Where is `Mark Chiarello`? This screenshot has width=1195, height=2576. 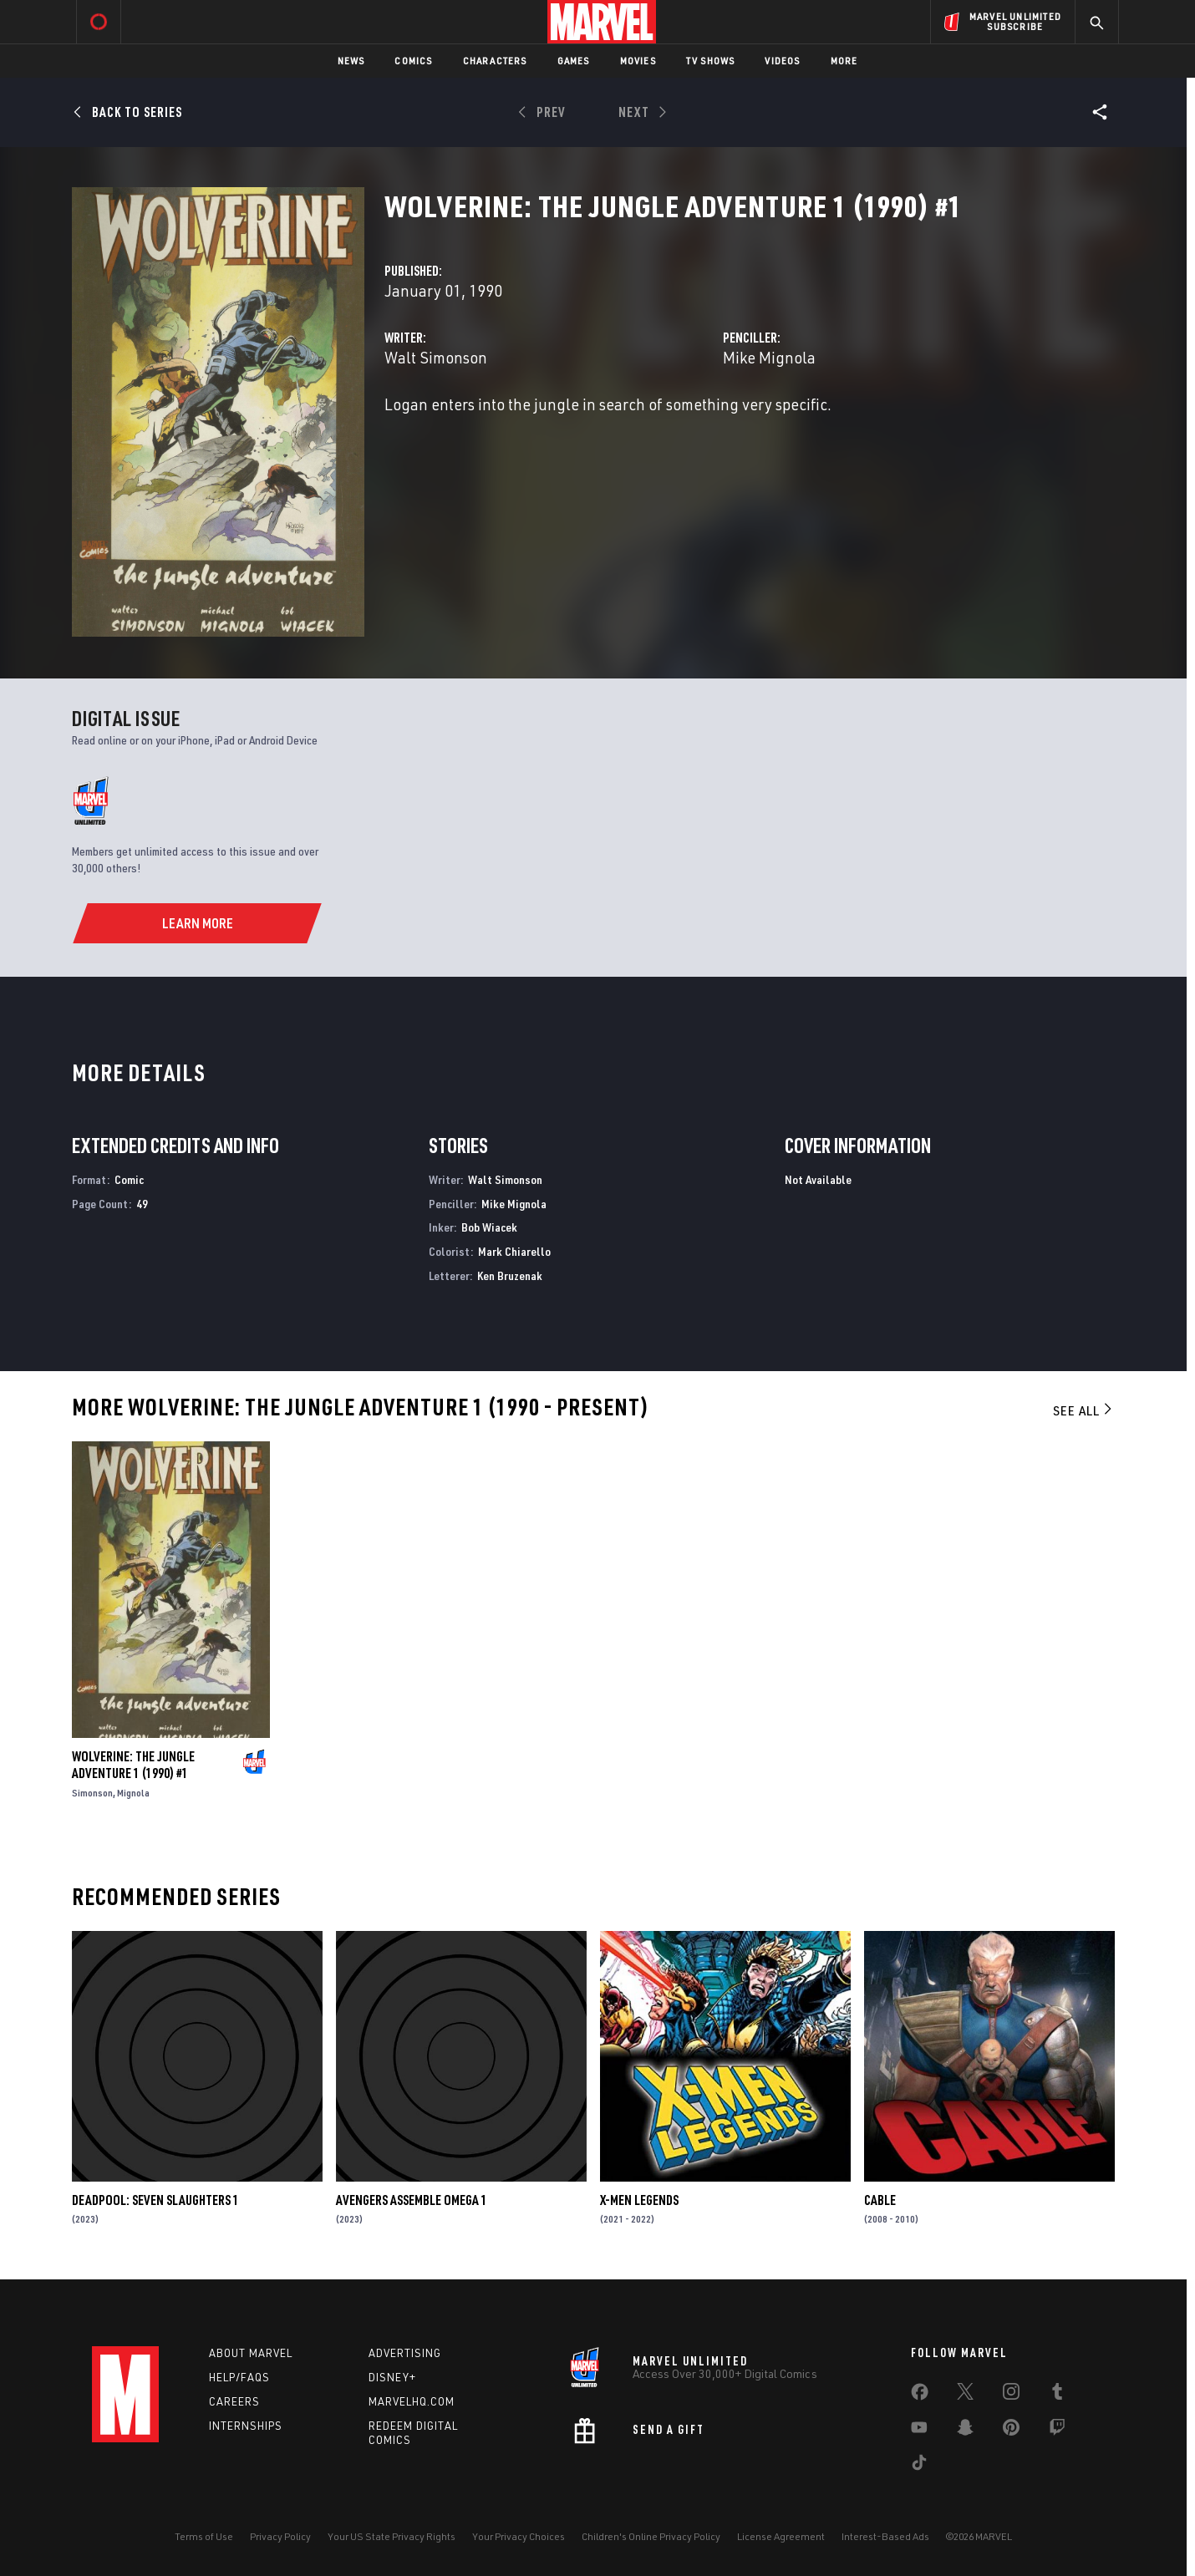 Mark Chiarello is located at coordinates (514, 1251).